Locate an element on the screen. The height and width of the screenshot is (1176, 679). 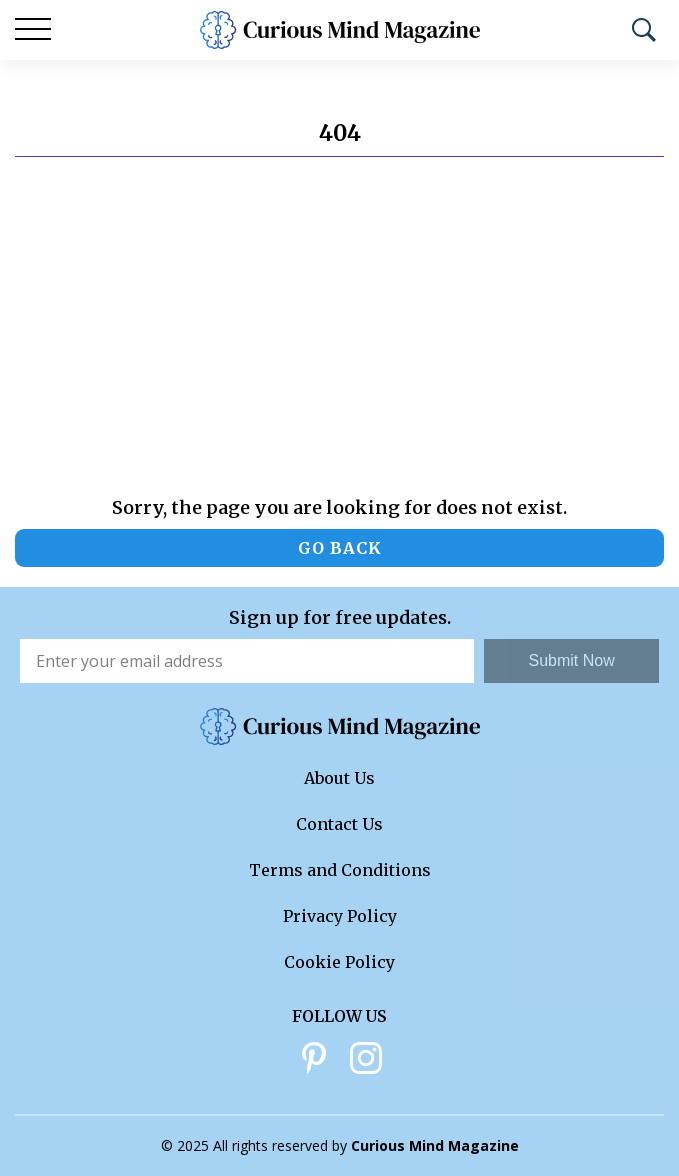
About Us is located at coordinates (339, 778).